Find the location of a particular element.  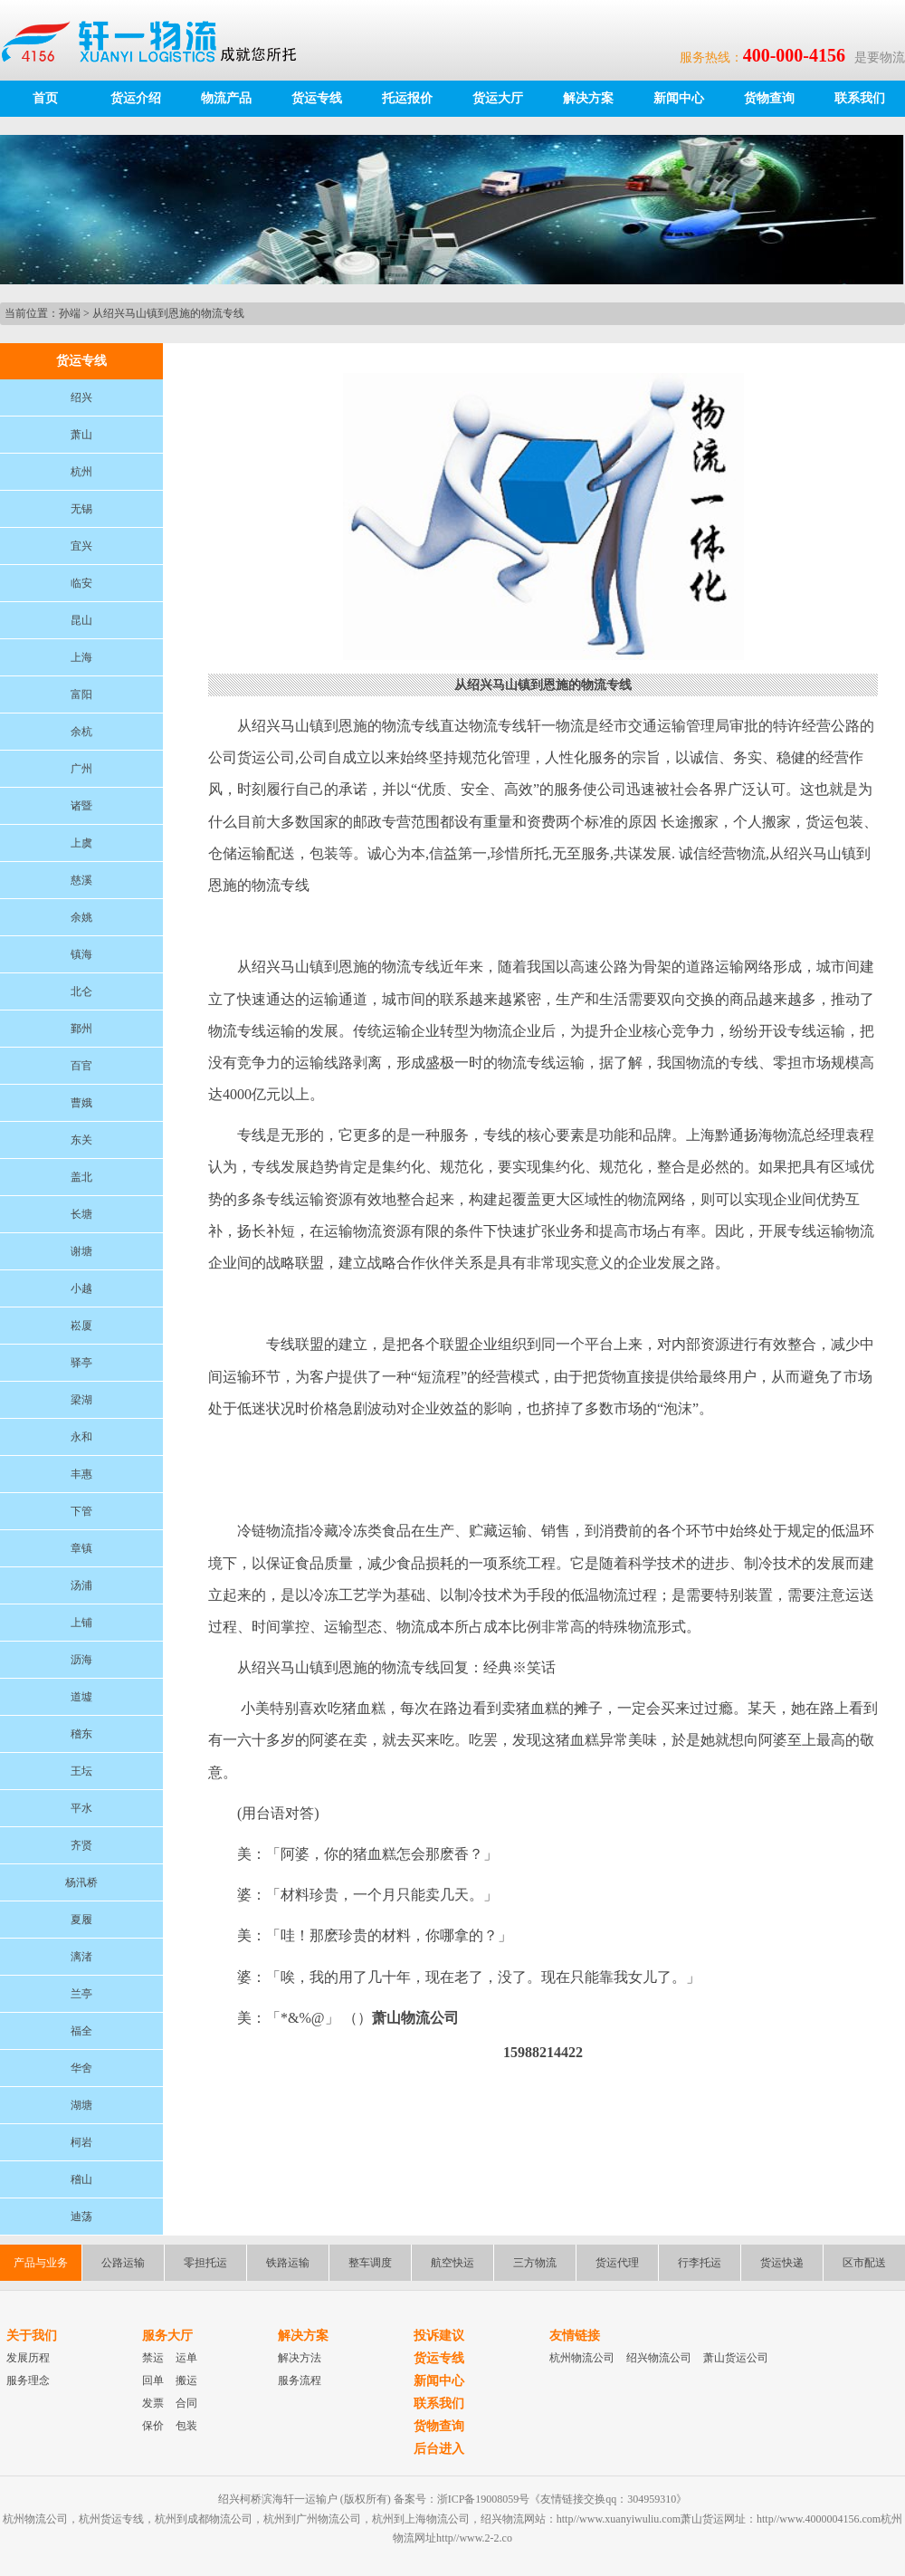

货物查询 is located at coordinates (769, 98).